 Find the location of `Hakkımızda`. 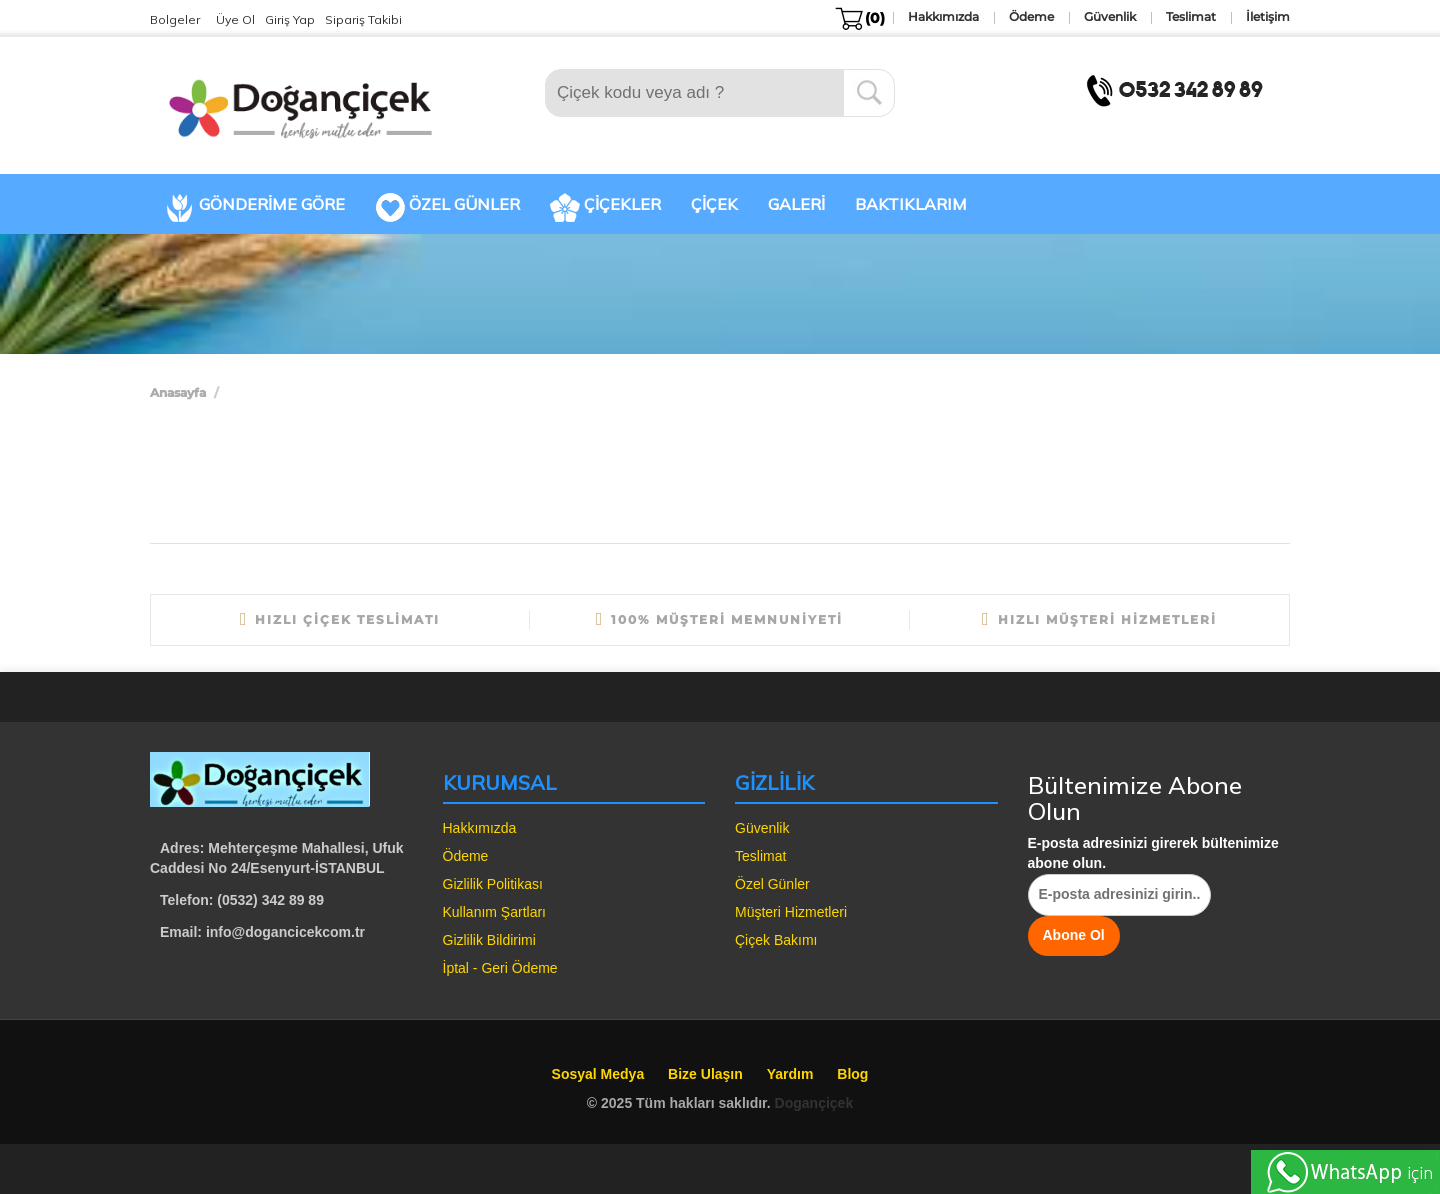

Hakkımızda is located at coordinates (480, 828).